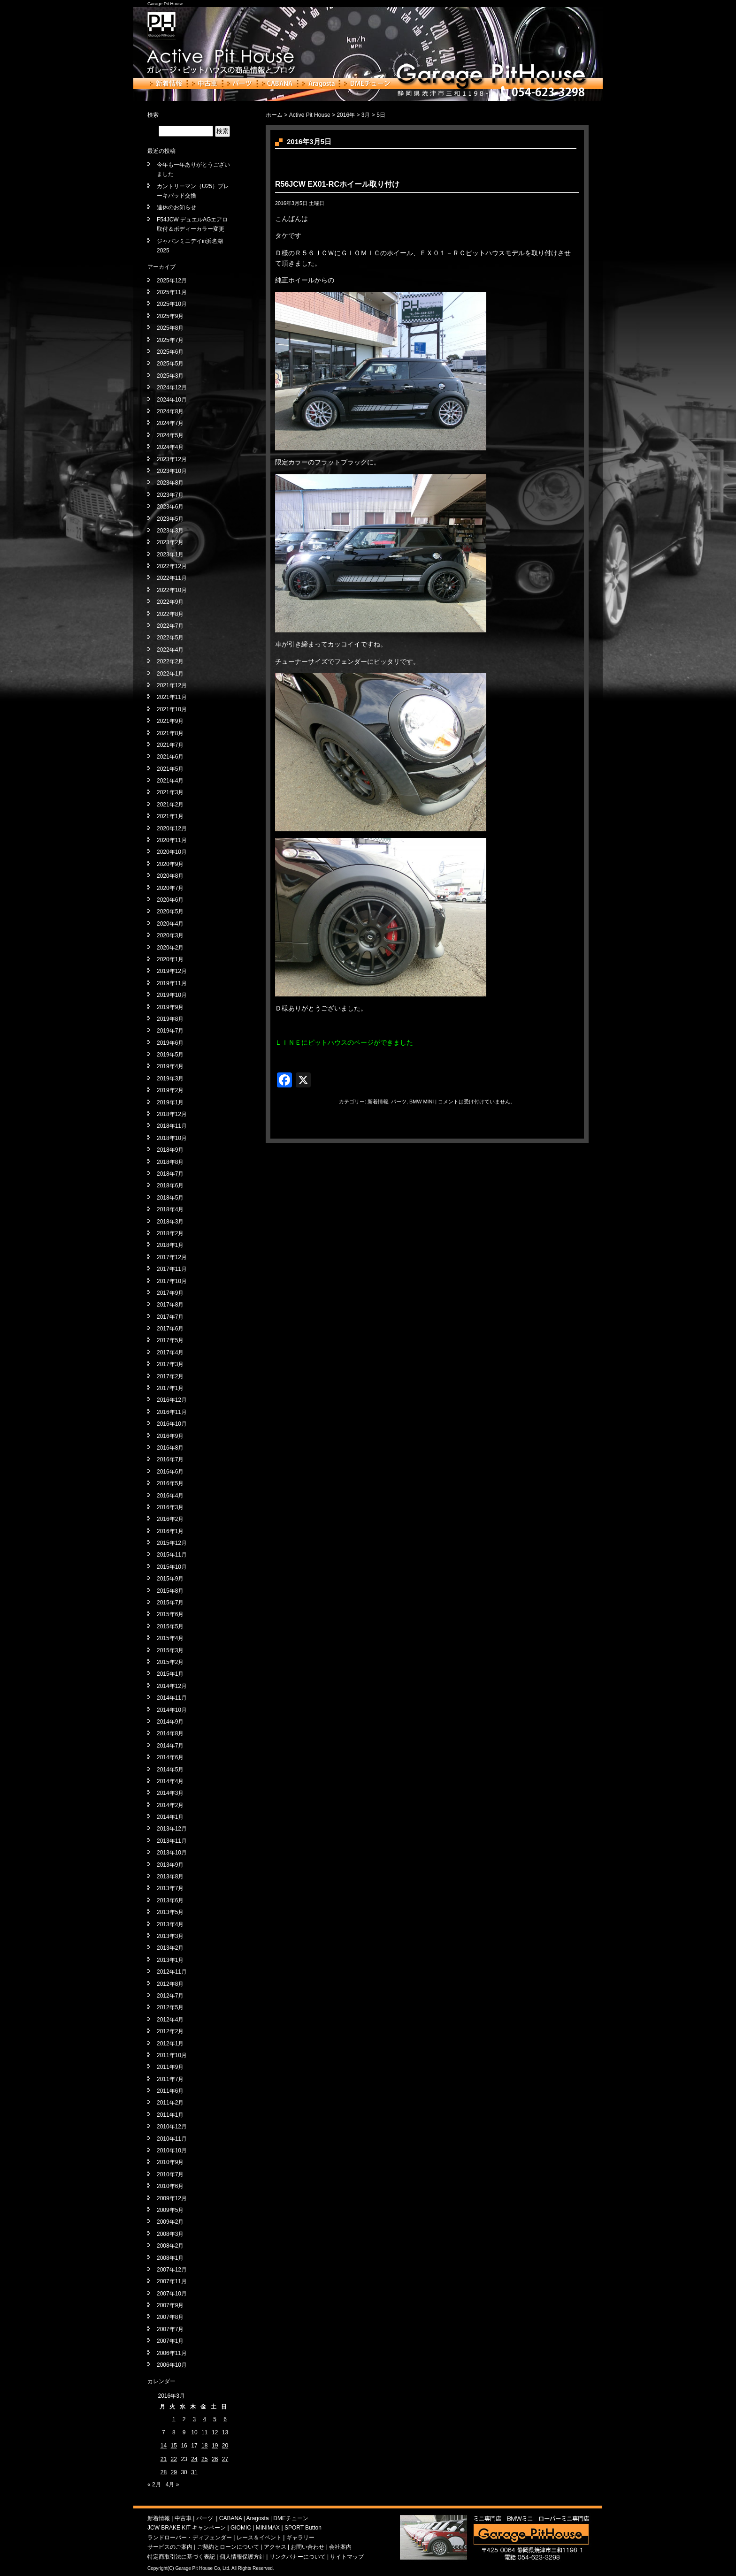 This screenshot has width=736, height=2576. Describe the element at coordinates (225, 2445) in the screenshot. I see `20 [2016年3月20日 に投稿を公開]` at that location.